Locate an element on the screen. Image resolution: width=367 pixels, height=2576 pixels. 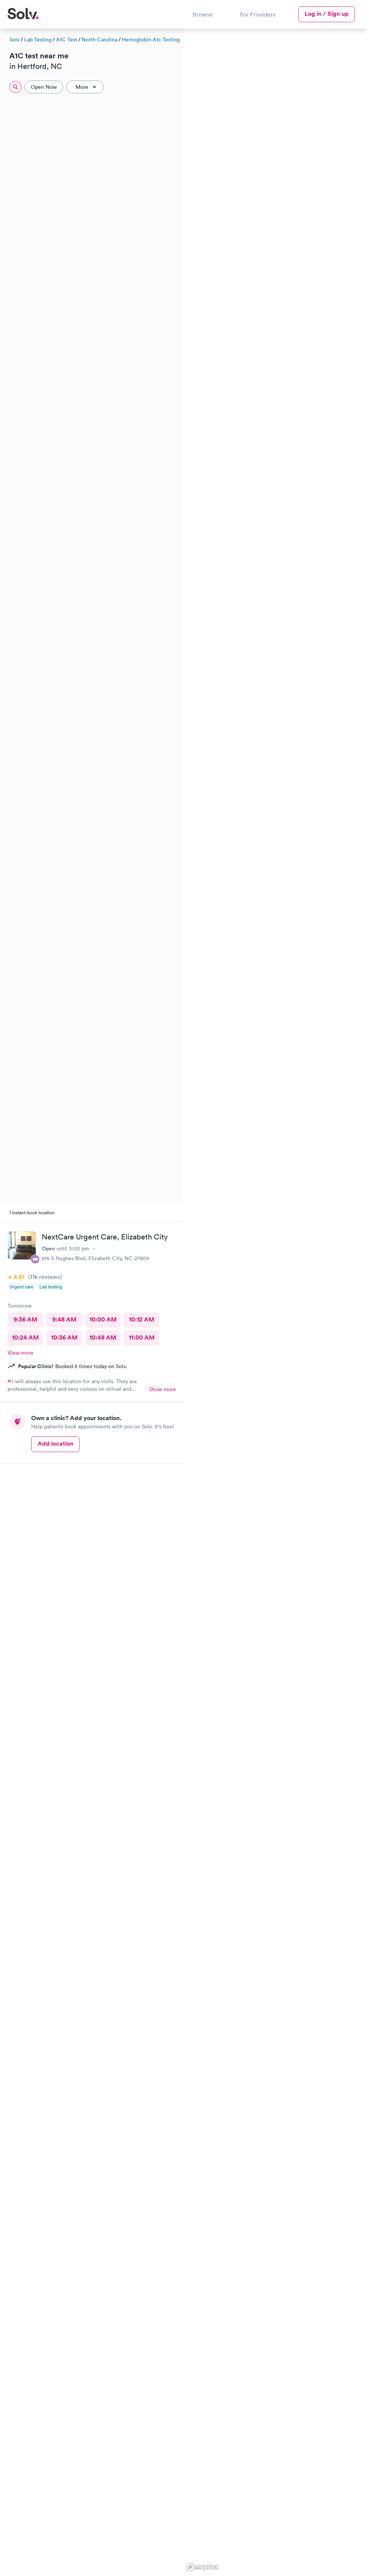
11:00 AM is located at coordinates (142, 1337).